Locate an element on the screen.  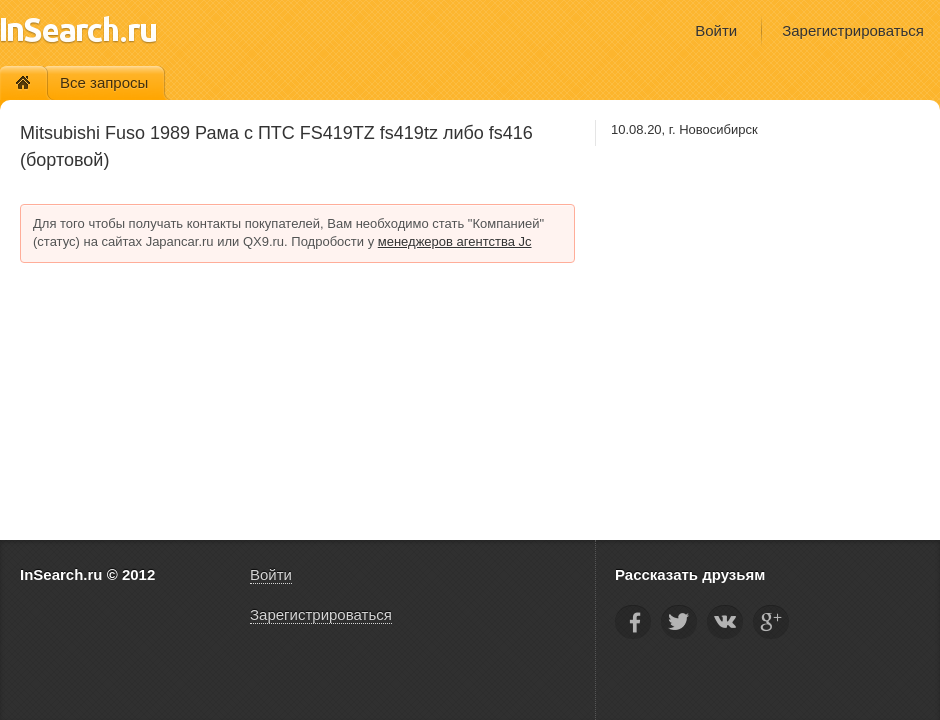
InSearch.ru is located at coordinates (78, 29).